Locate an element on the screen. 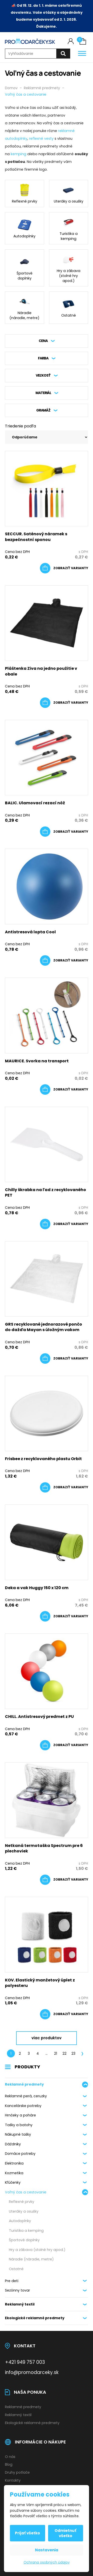 The width and height of the screenshot is (93, 2576). Kľúčenky is located at coordinates (13, 2182).